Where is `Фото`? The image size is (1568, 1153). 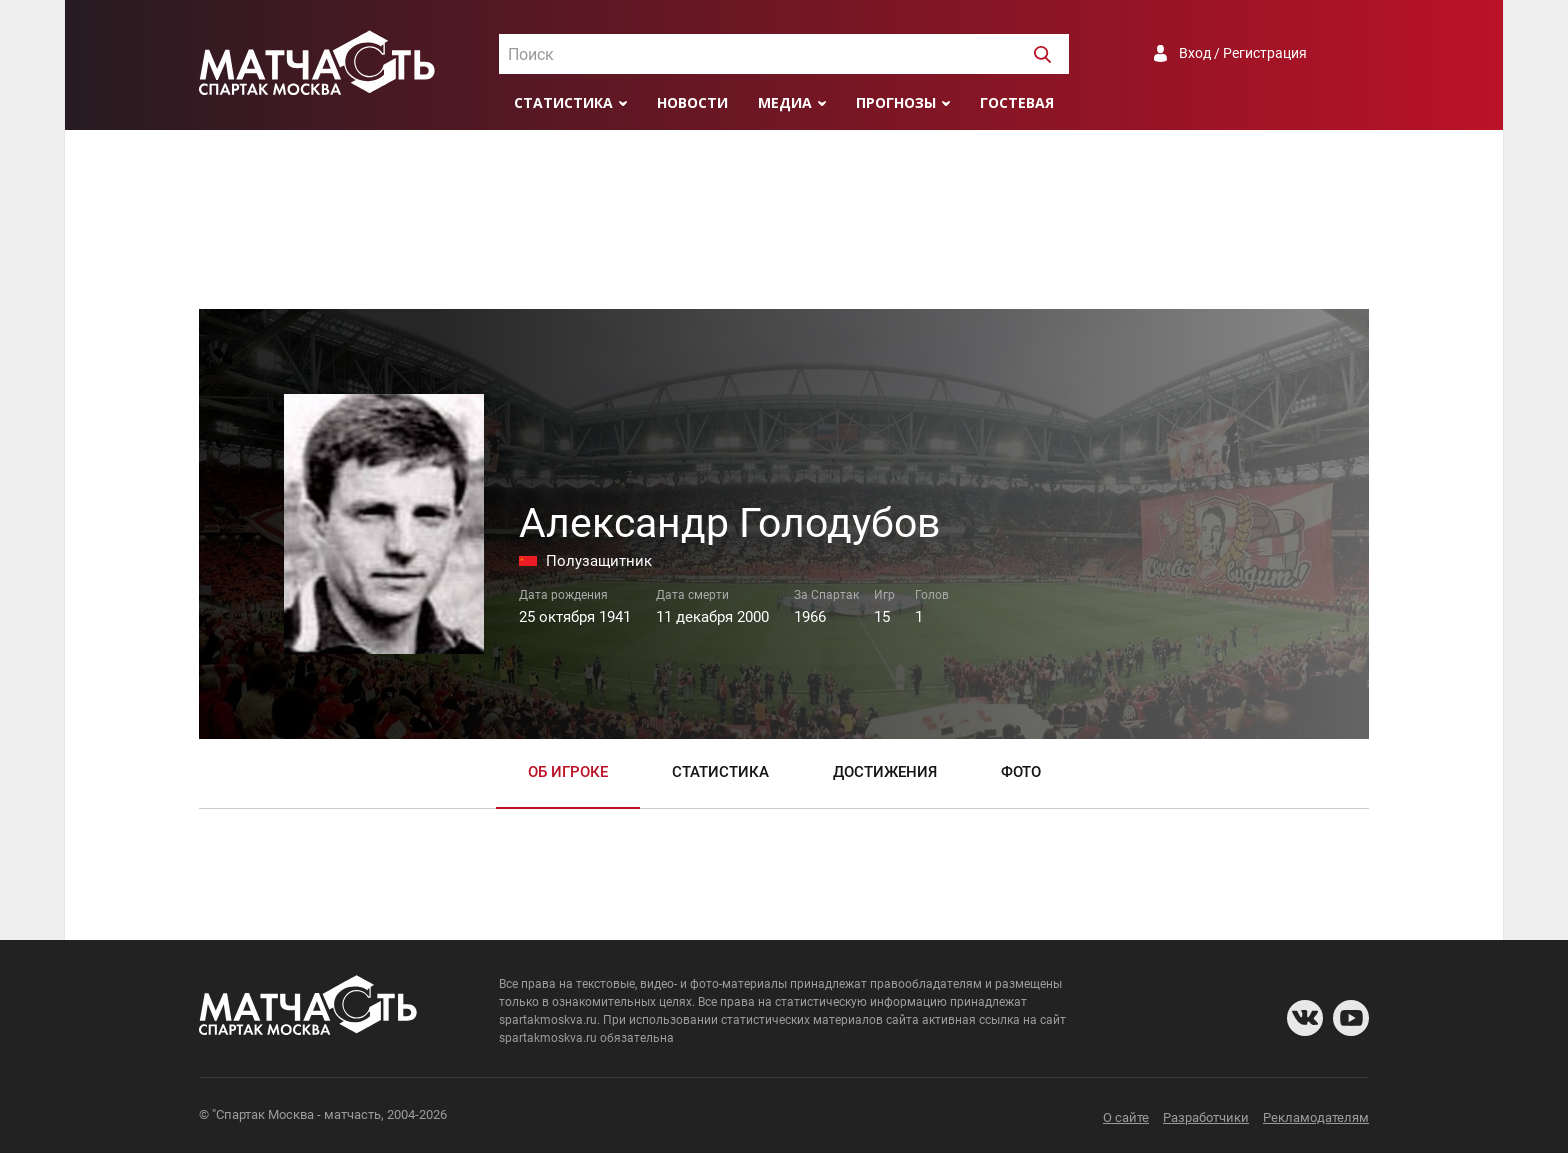 Фото is located at coordinates (1021, 772).